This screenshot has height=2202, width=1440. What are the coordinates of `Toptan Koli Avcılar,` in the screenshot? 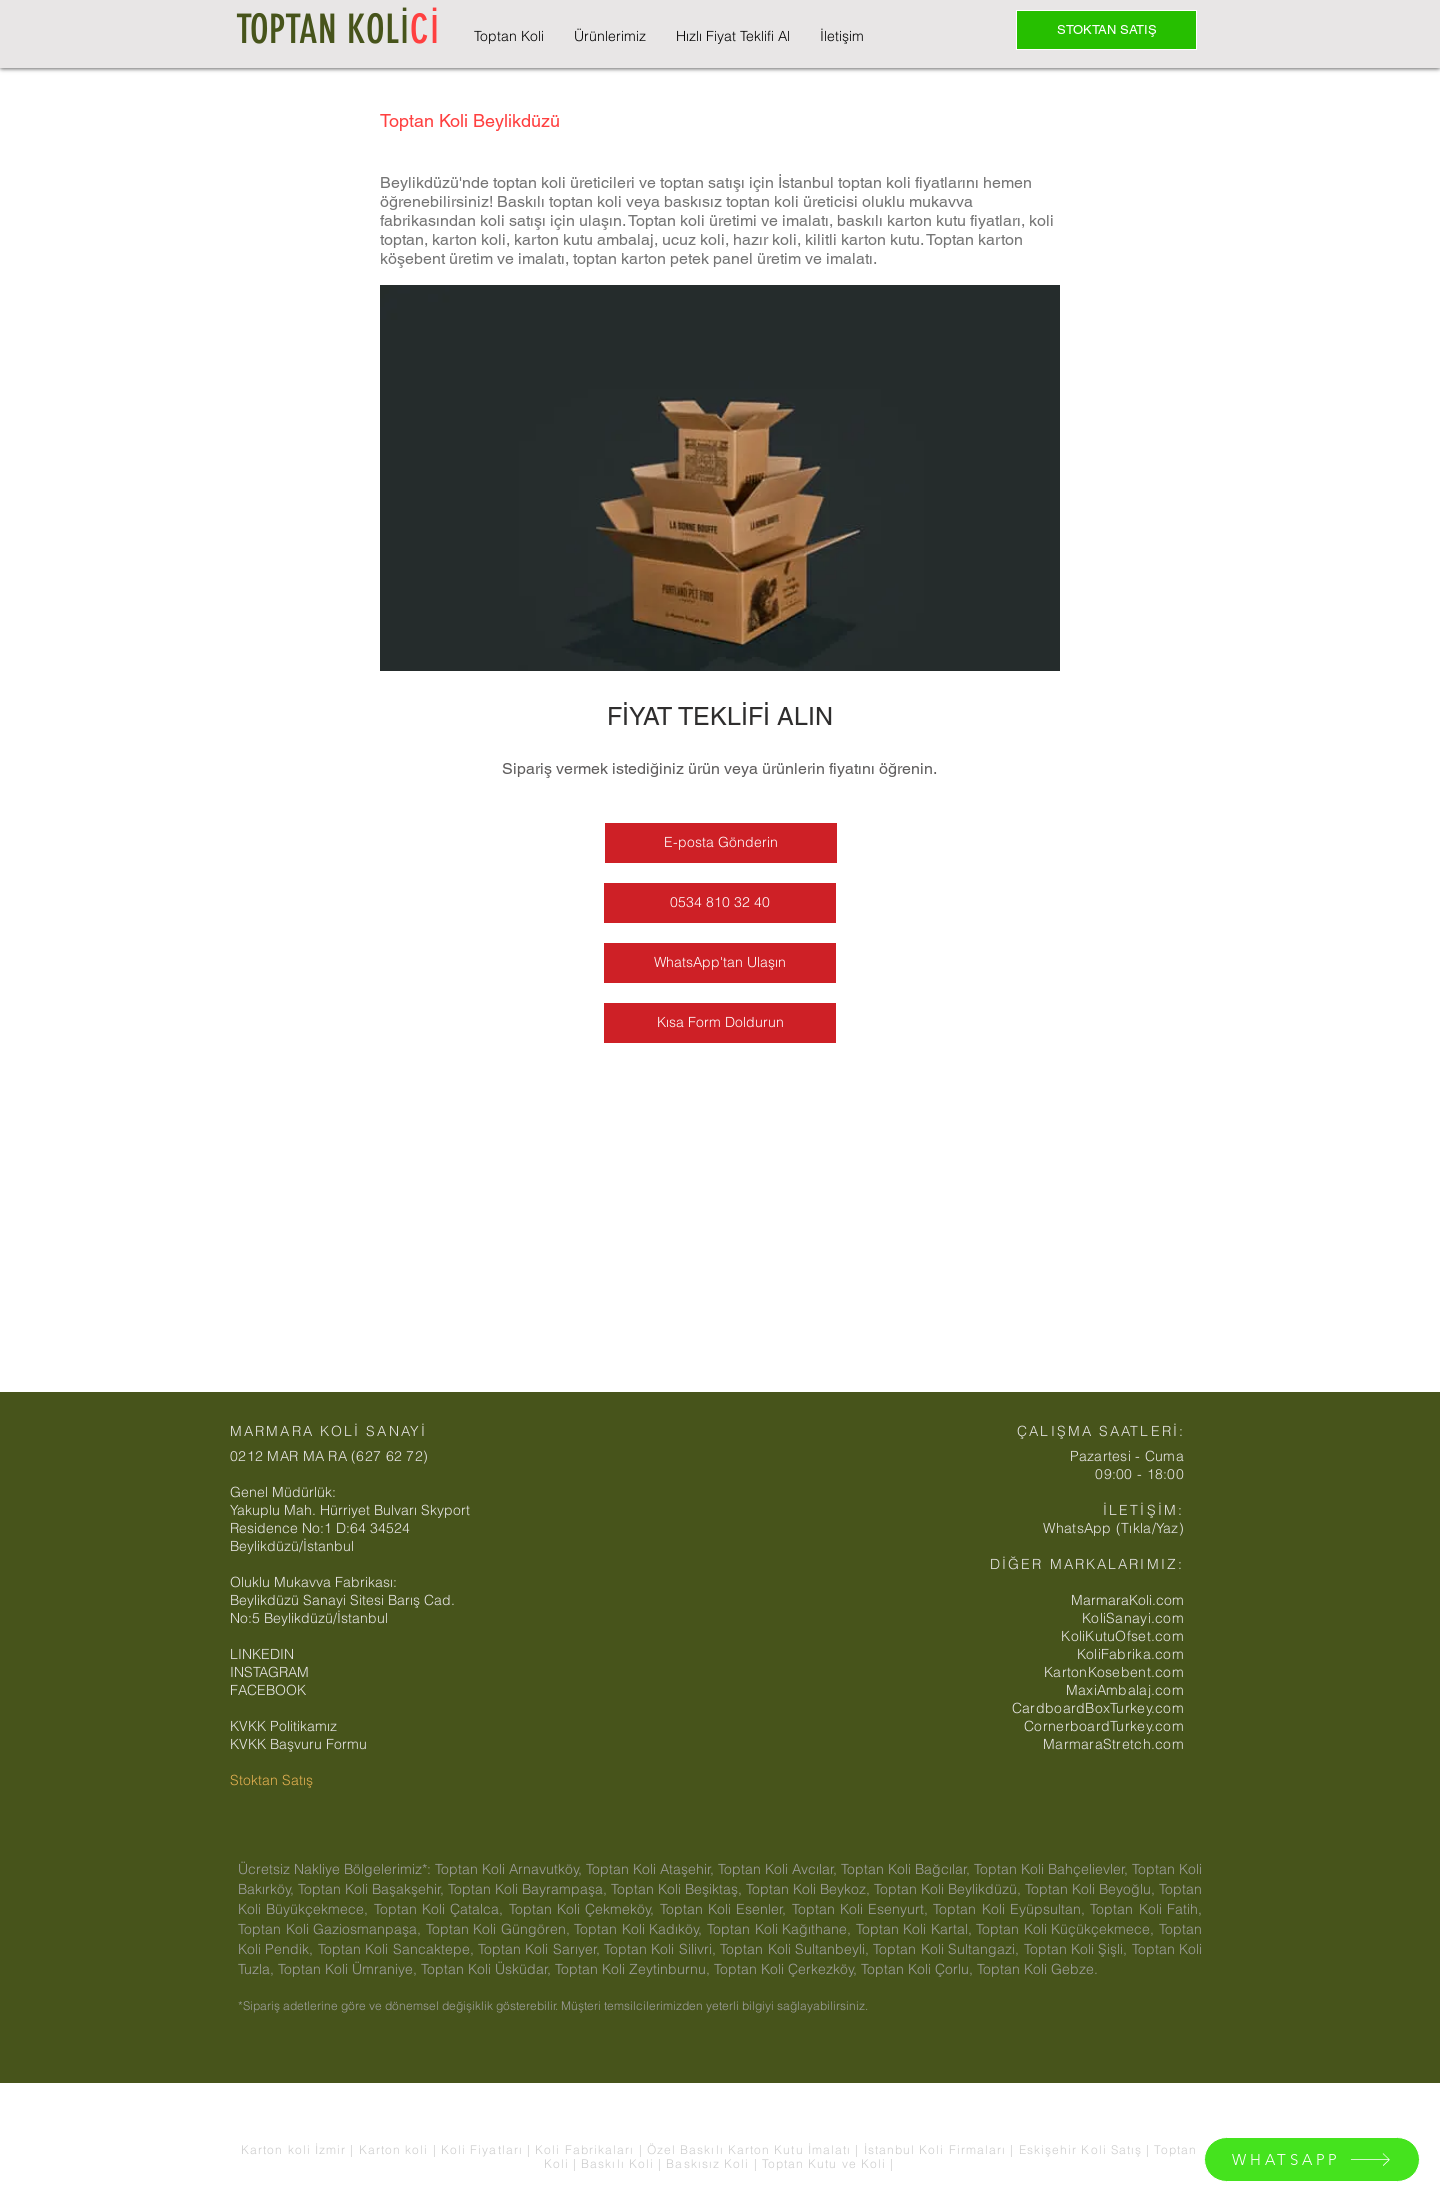 It's located at (779, 1869).